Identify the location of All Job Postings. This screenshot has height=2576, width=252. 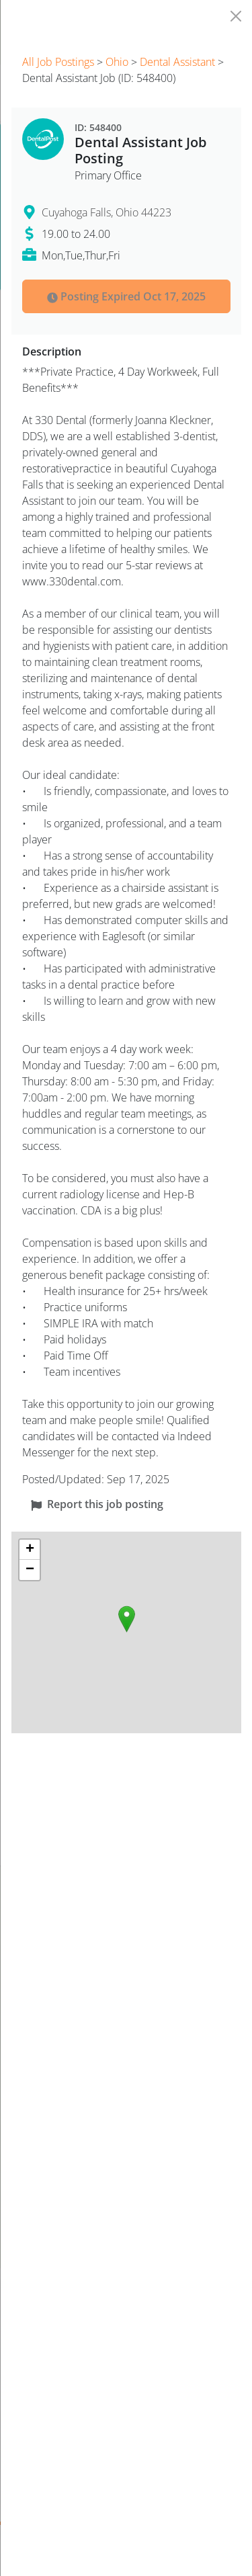
(58, 61).